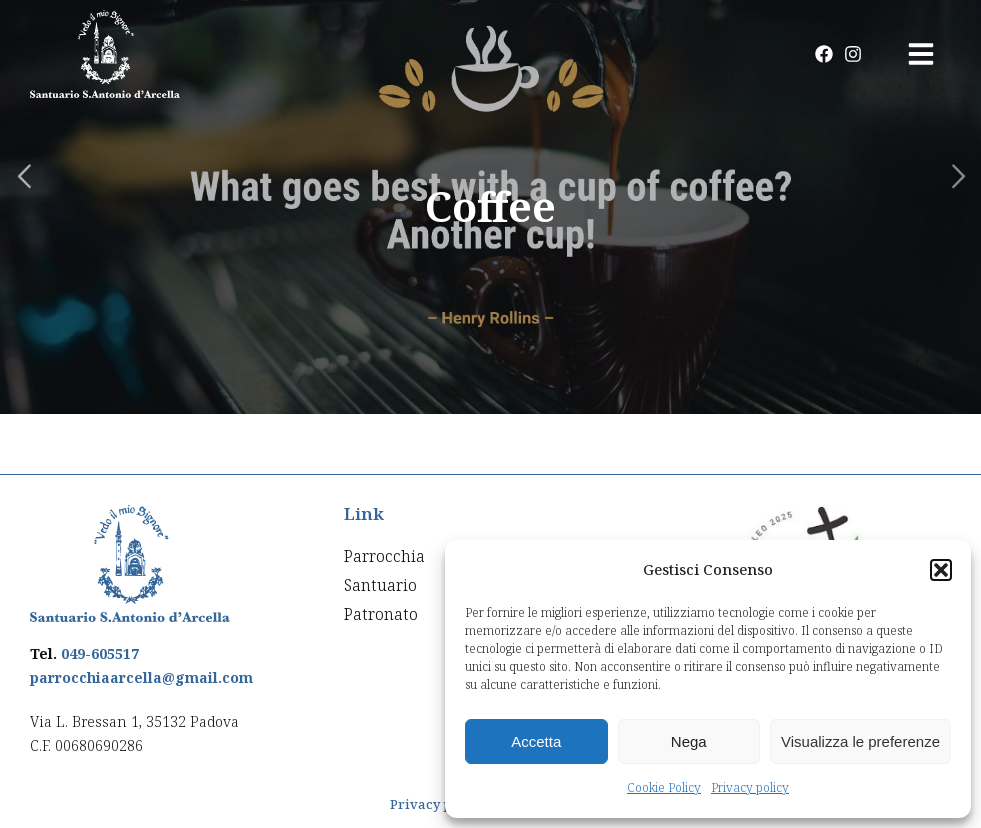  Describe the element at coordinates (536, 741) in the screenshot. I see `Accetta` at that location.